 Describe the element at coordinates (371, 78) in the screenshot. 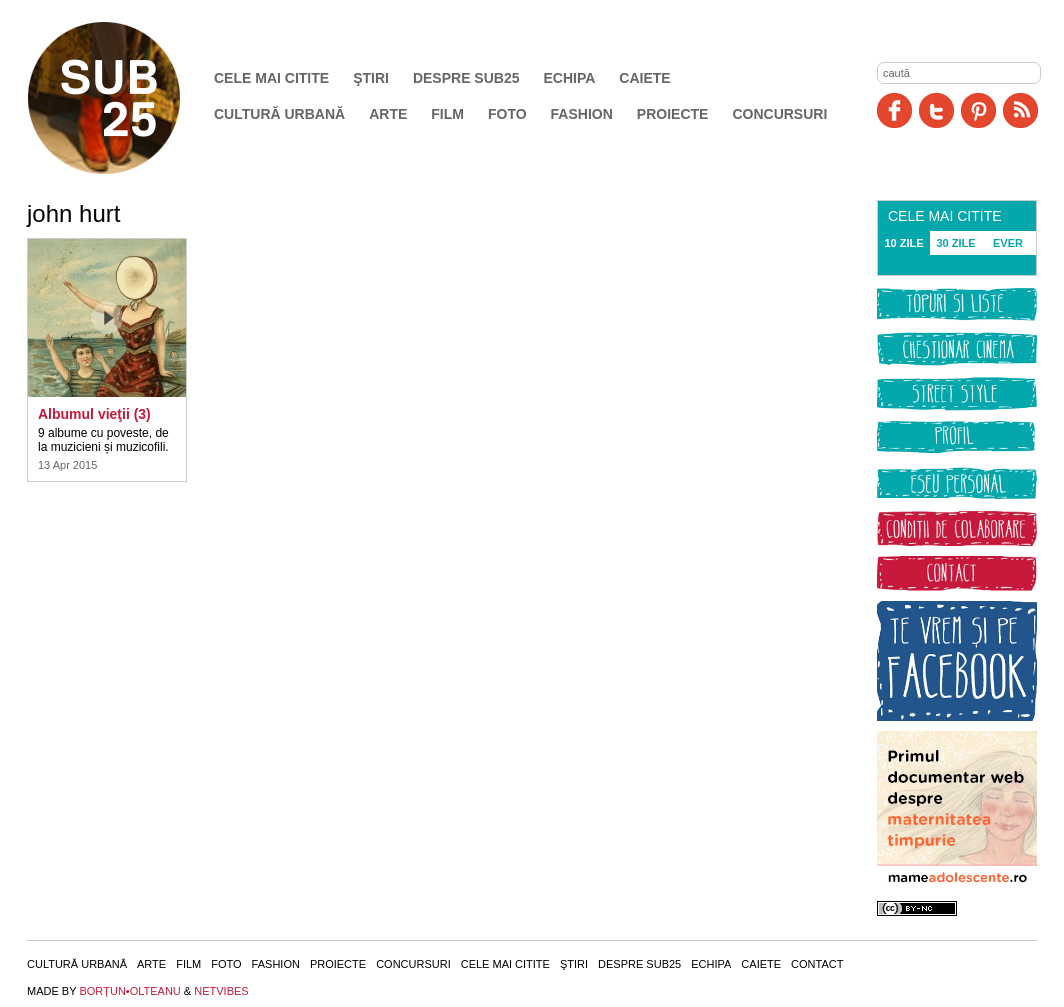

I see `Ştiri` at that location.